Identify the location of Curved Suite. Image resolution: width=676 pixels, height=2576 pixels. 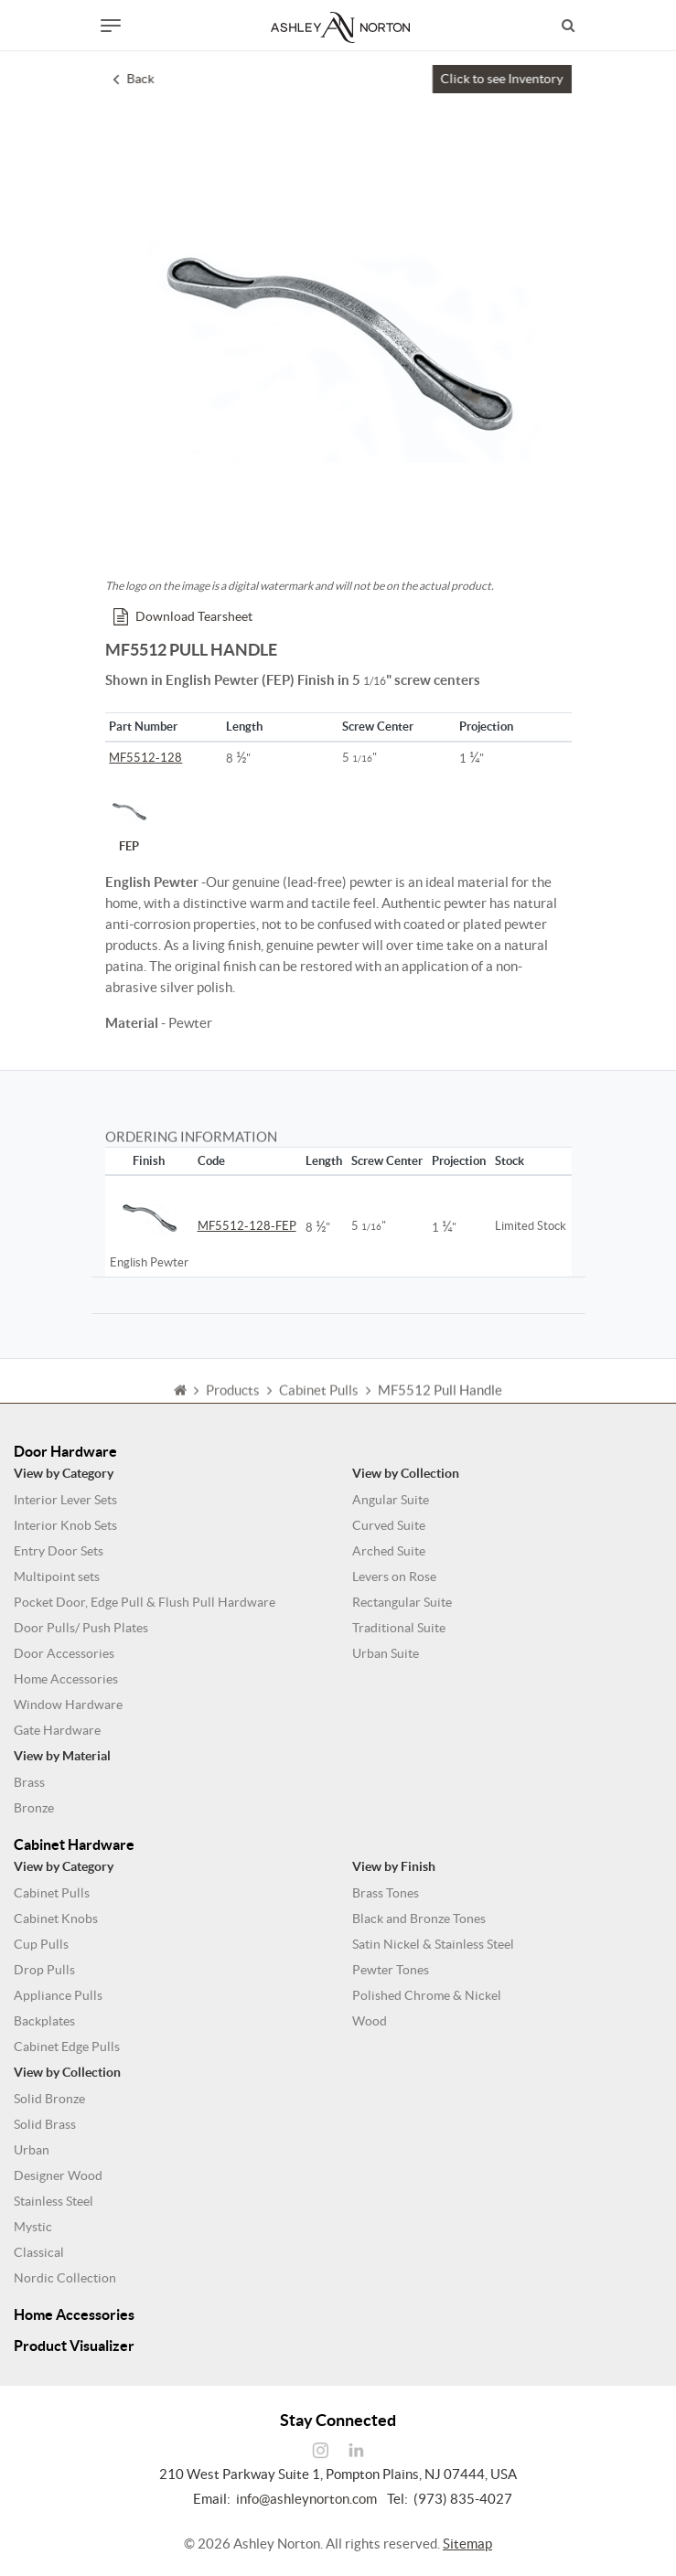
(388, 1525).